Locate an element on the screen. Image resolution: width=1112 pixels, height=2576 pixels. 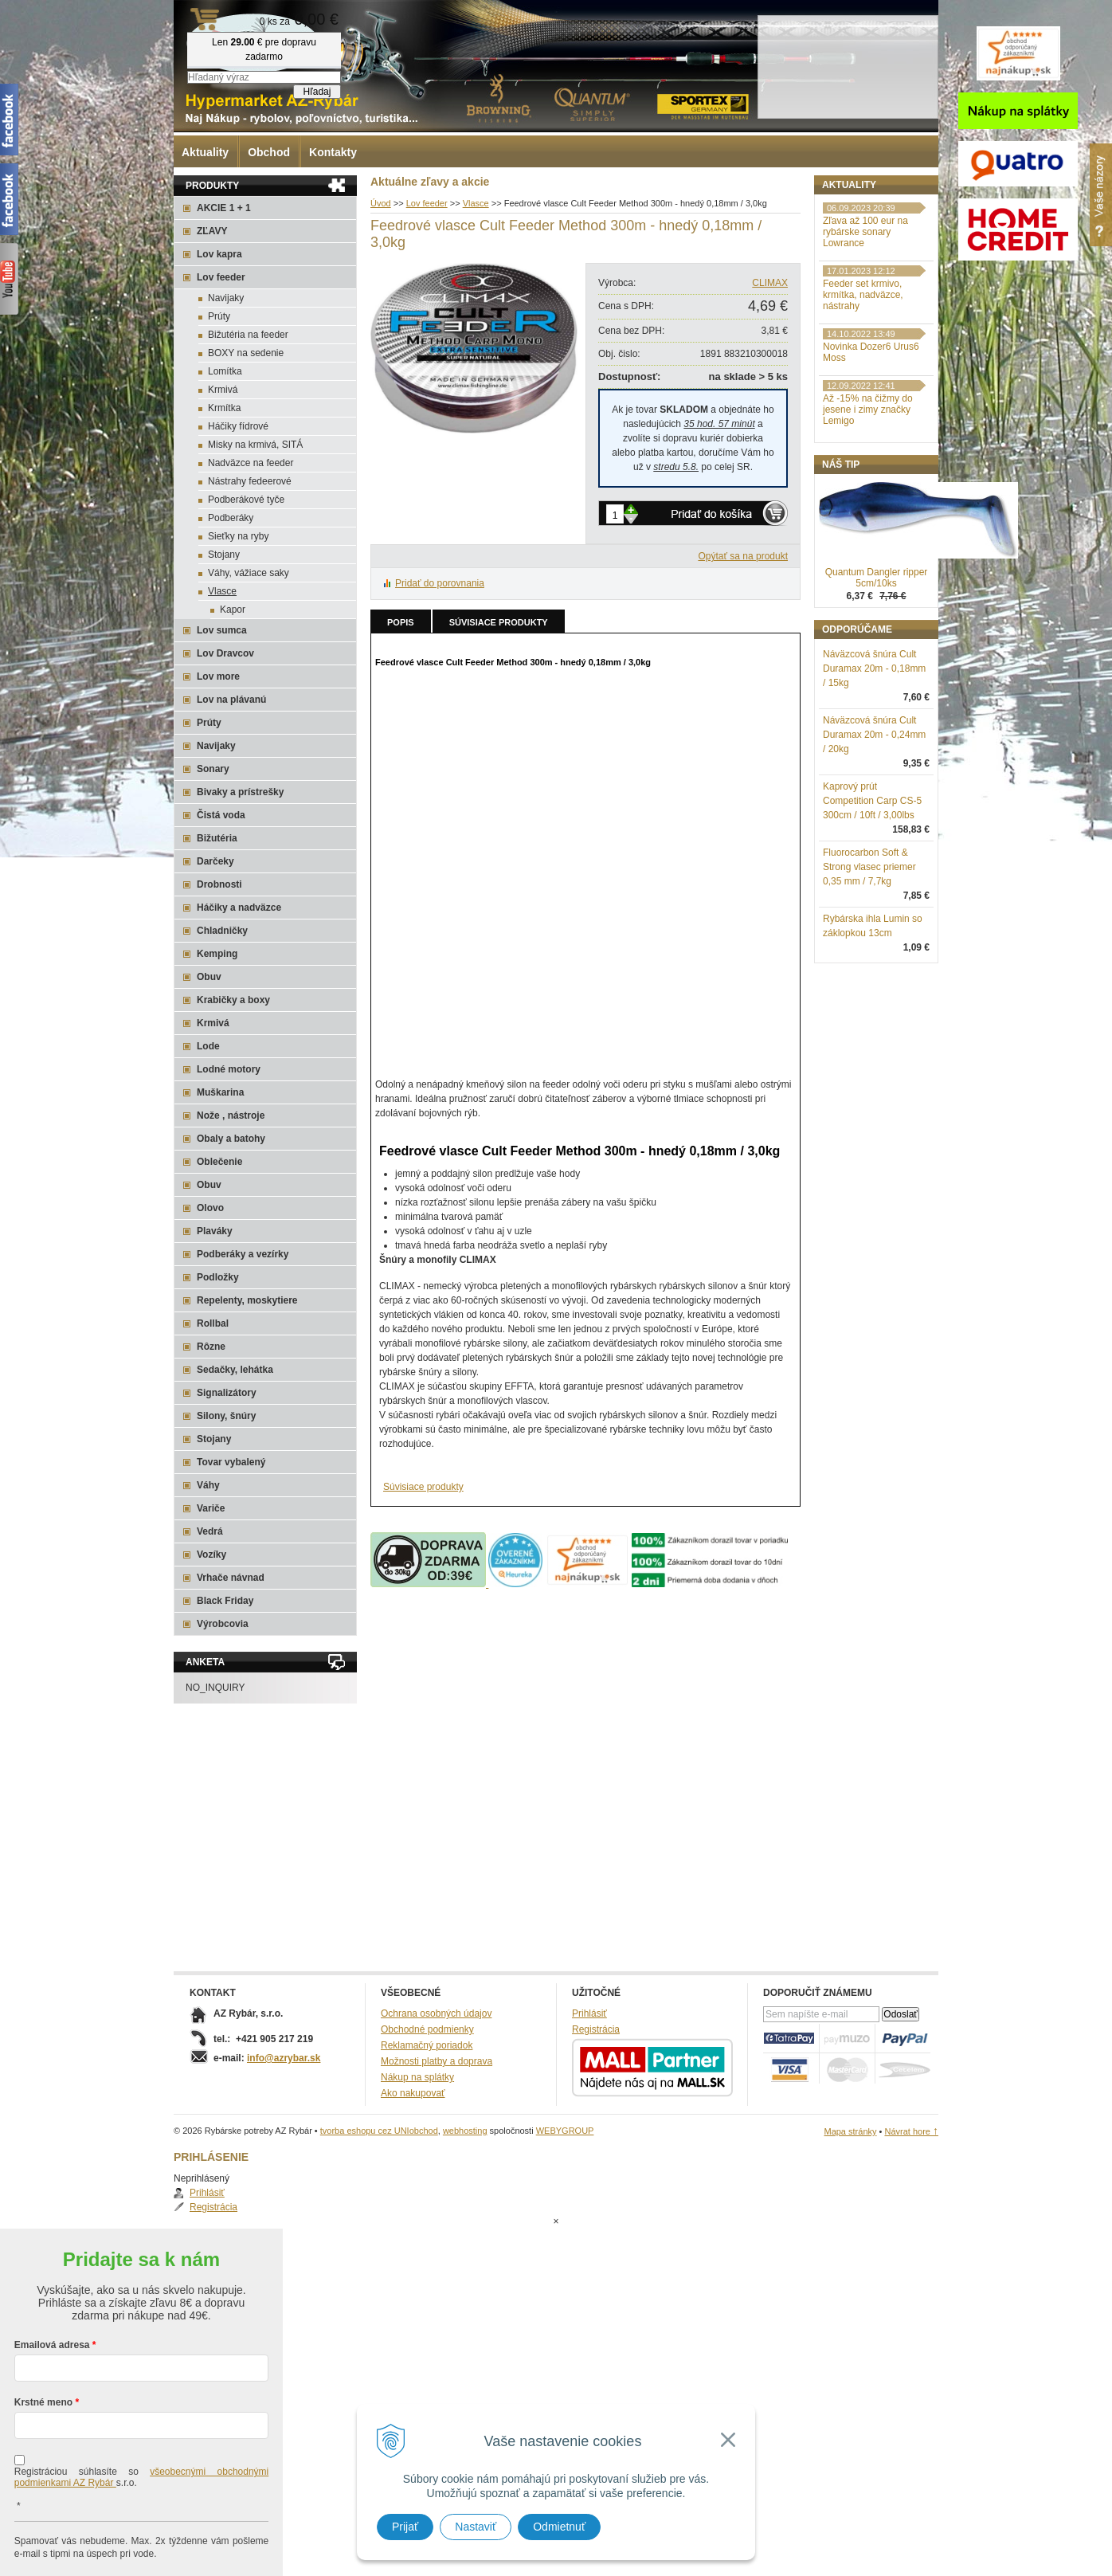
Kaprový prút Competition Carp CS-5 300cm / 10ft / 3,00lbs is located at coordinates (872, 884).